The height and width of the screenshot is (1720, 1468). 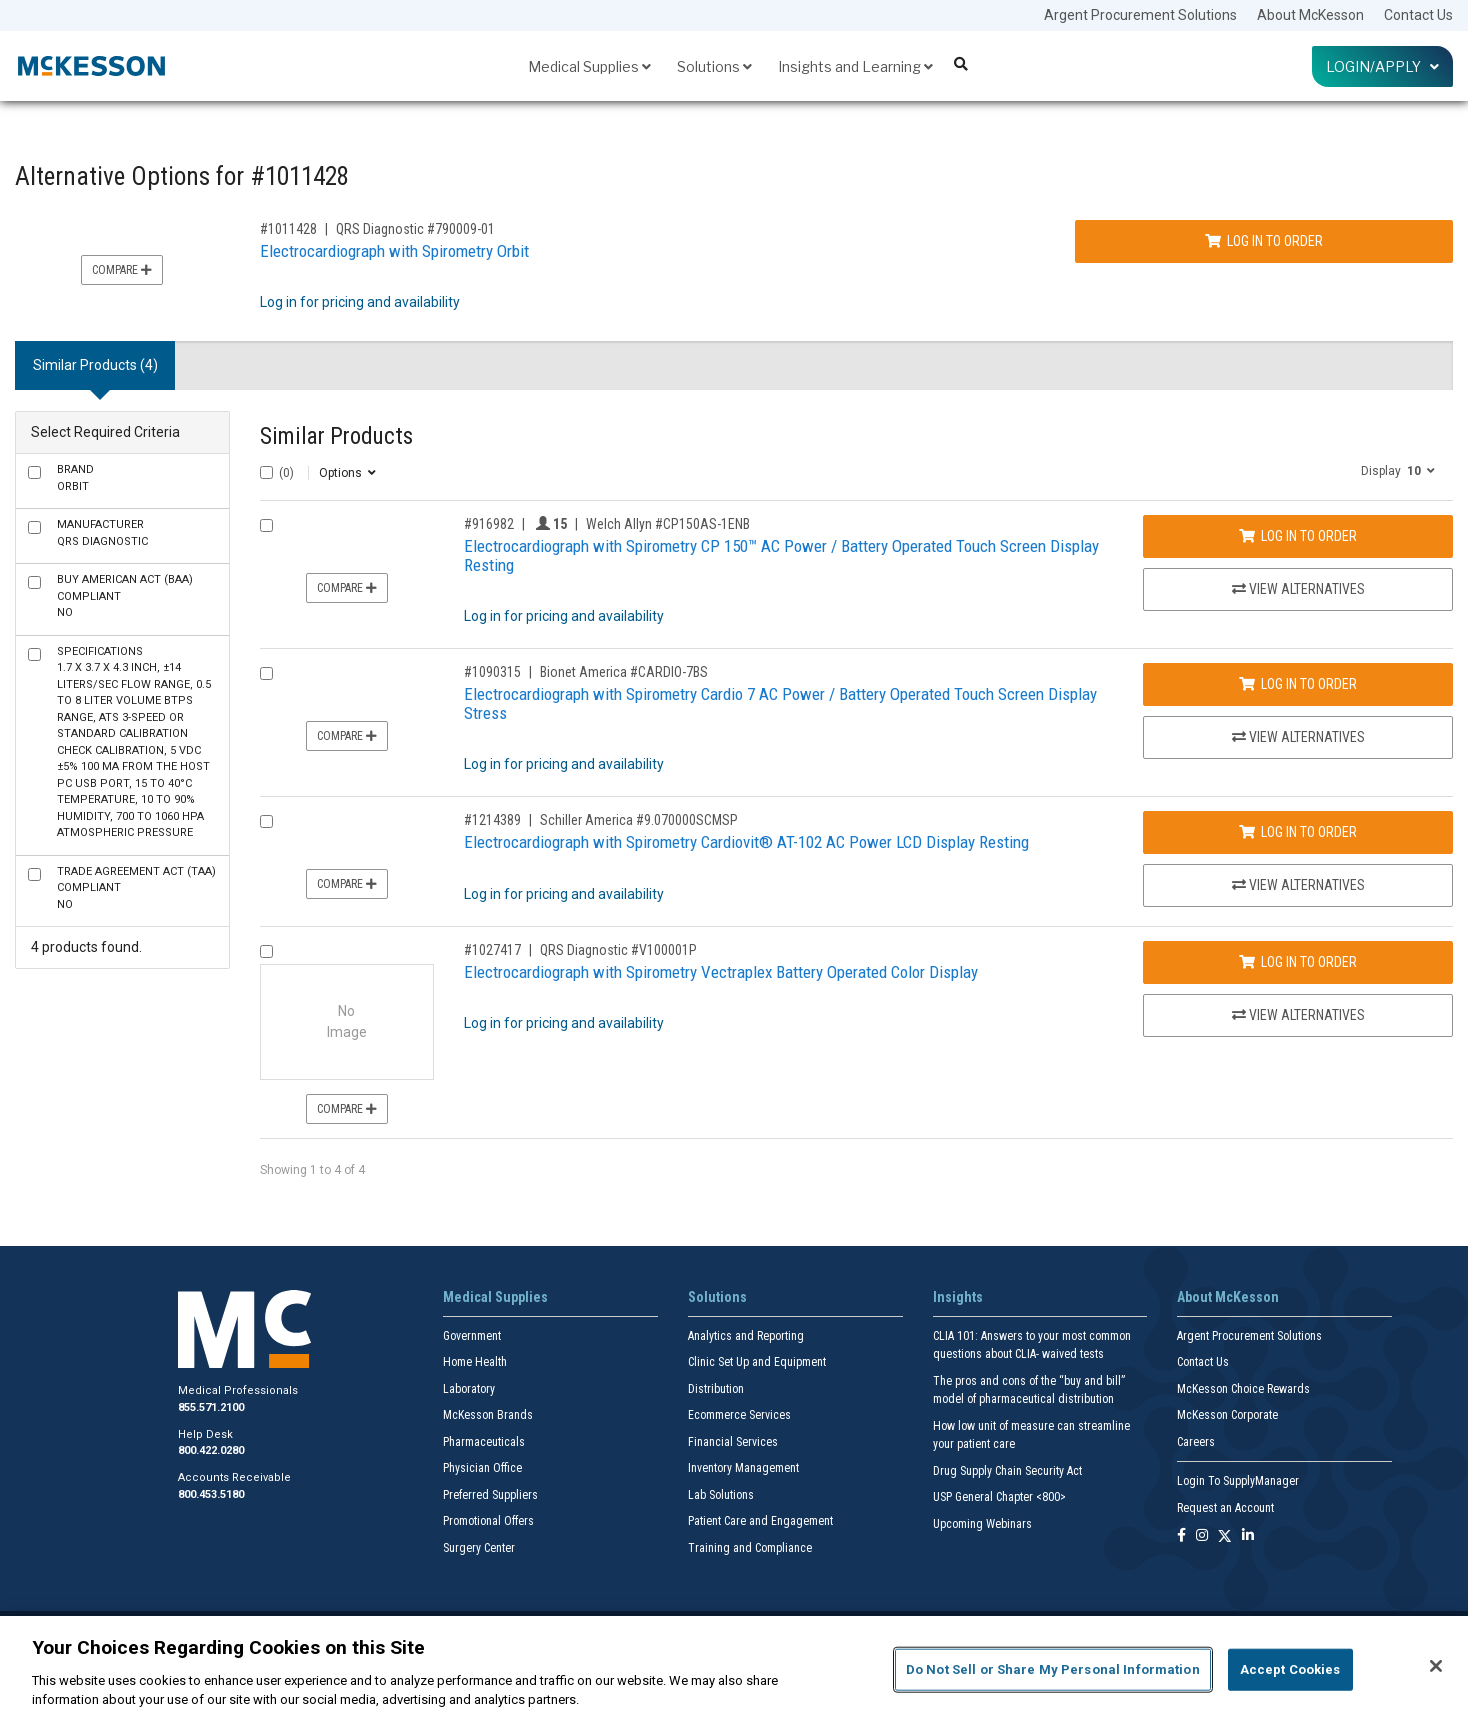 What do you see at coordinates (780, 703) in the screenshot?
I see `Electrocardiograph with Spirometry Cardio 7 AC Power / Battery Operated Touch Screen Display Stress` at bounding box center [780, 703].